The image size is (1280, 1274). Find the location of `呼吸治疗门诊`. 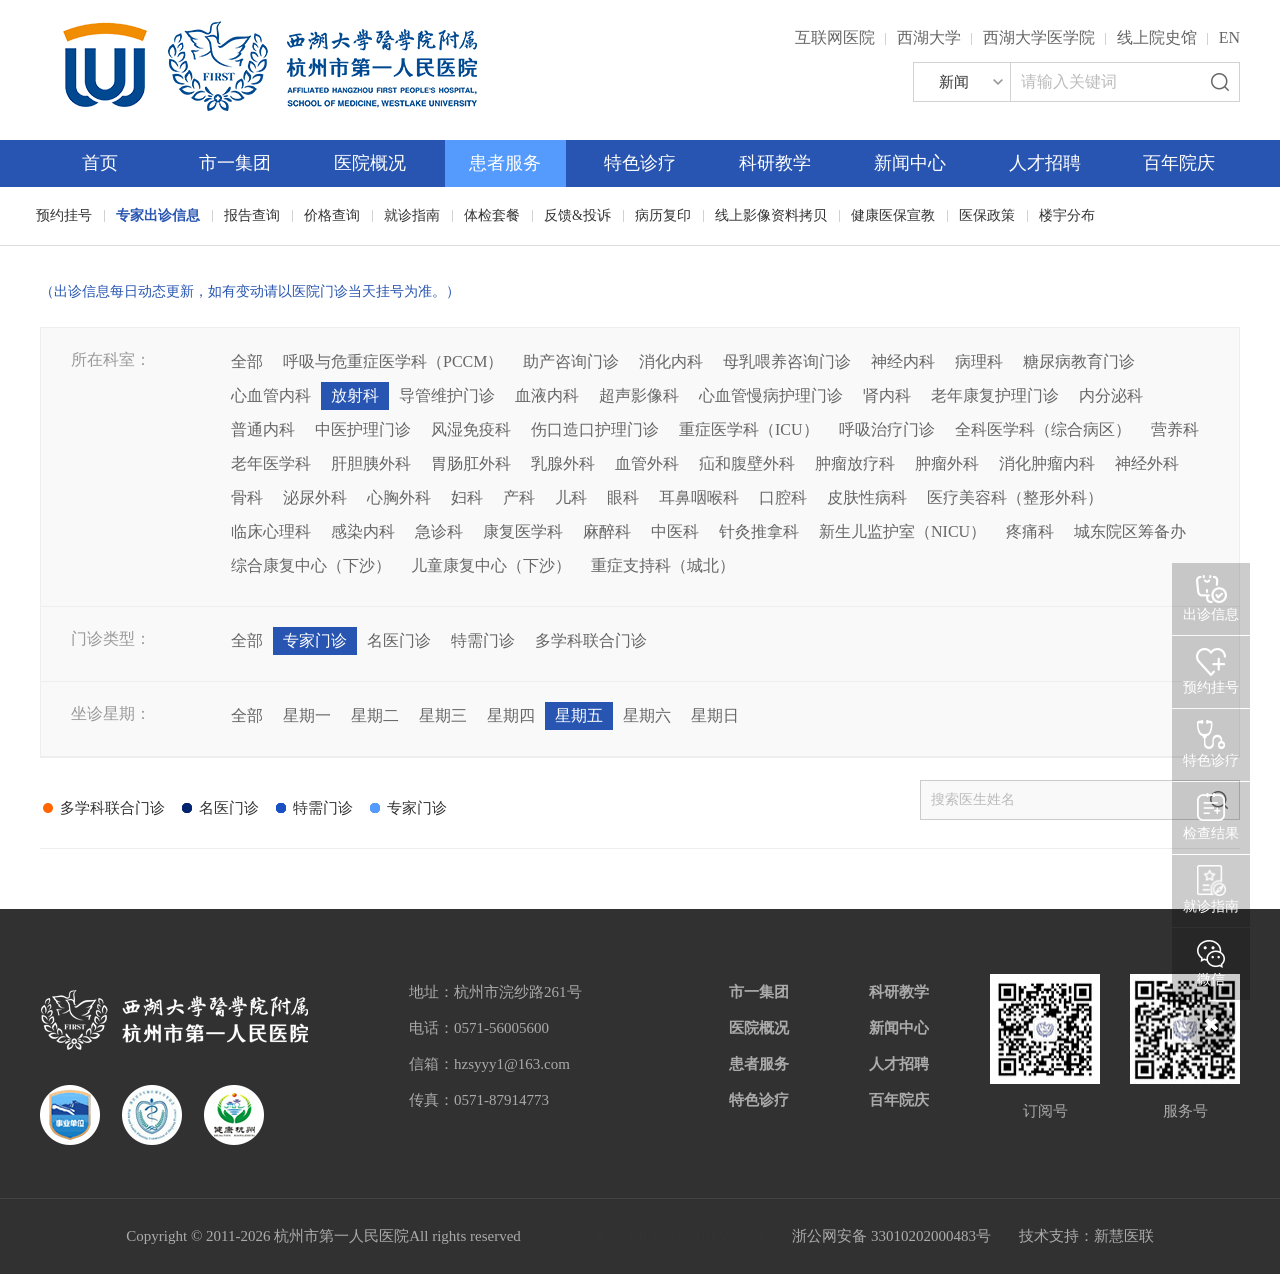

呼吸治疗门诊 is located at coordinates (887, 429).